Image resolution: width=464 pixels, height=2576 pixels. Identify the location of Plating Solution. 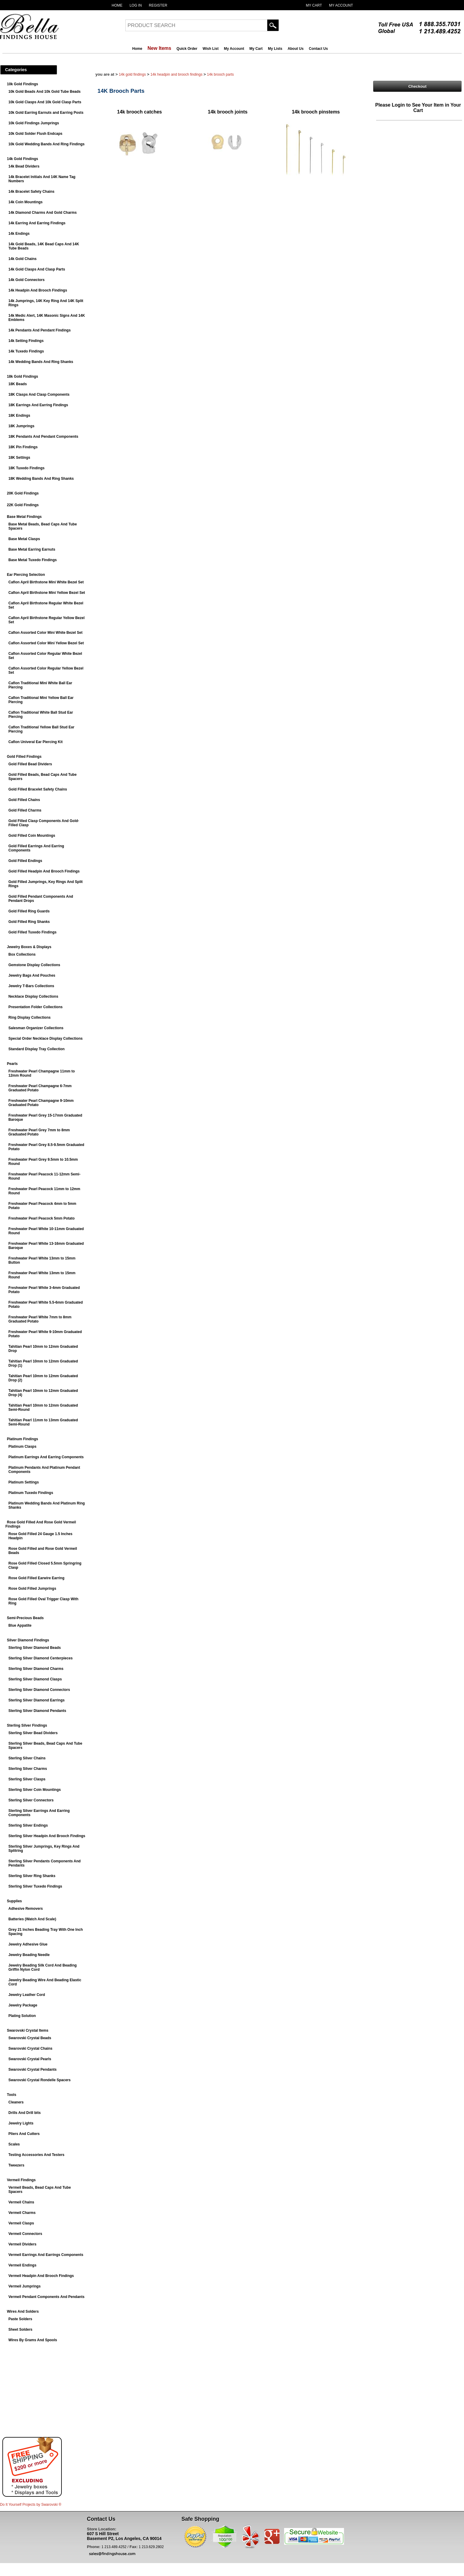
(22, 2016).